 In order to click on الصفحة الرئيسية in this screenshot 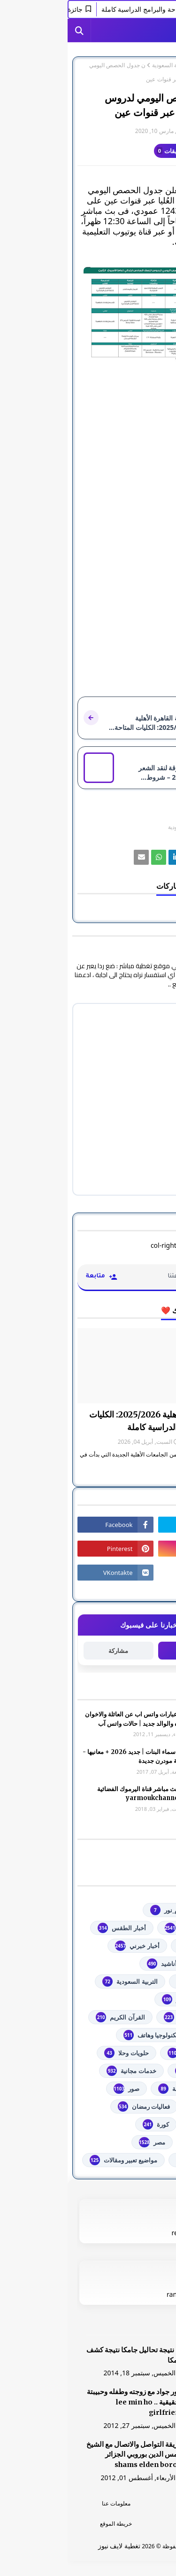, I will do `click(147, 65)`.